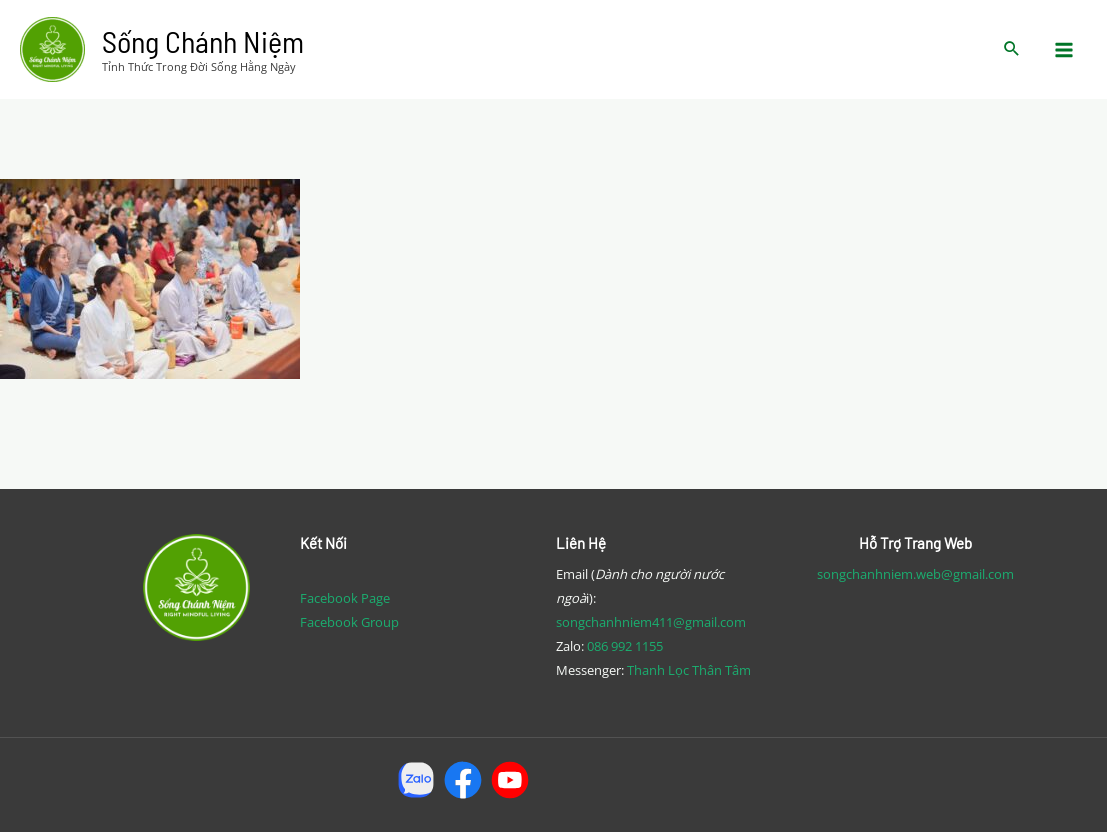 This screenshot has width=1107, height=832. I want to click on Sống Chánh Niệm, so click(203, 41).